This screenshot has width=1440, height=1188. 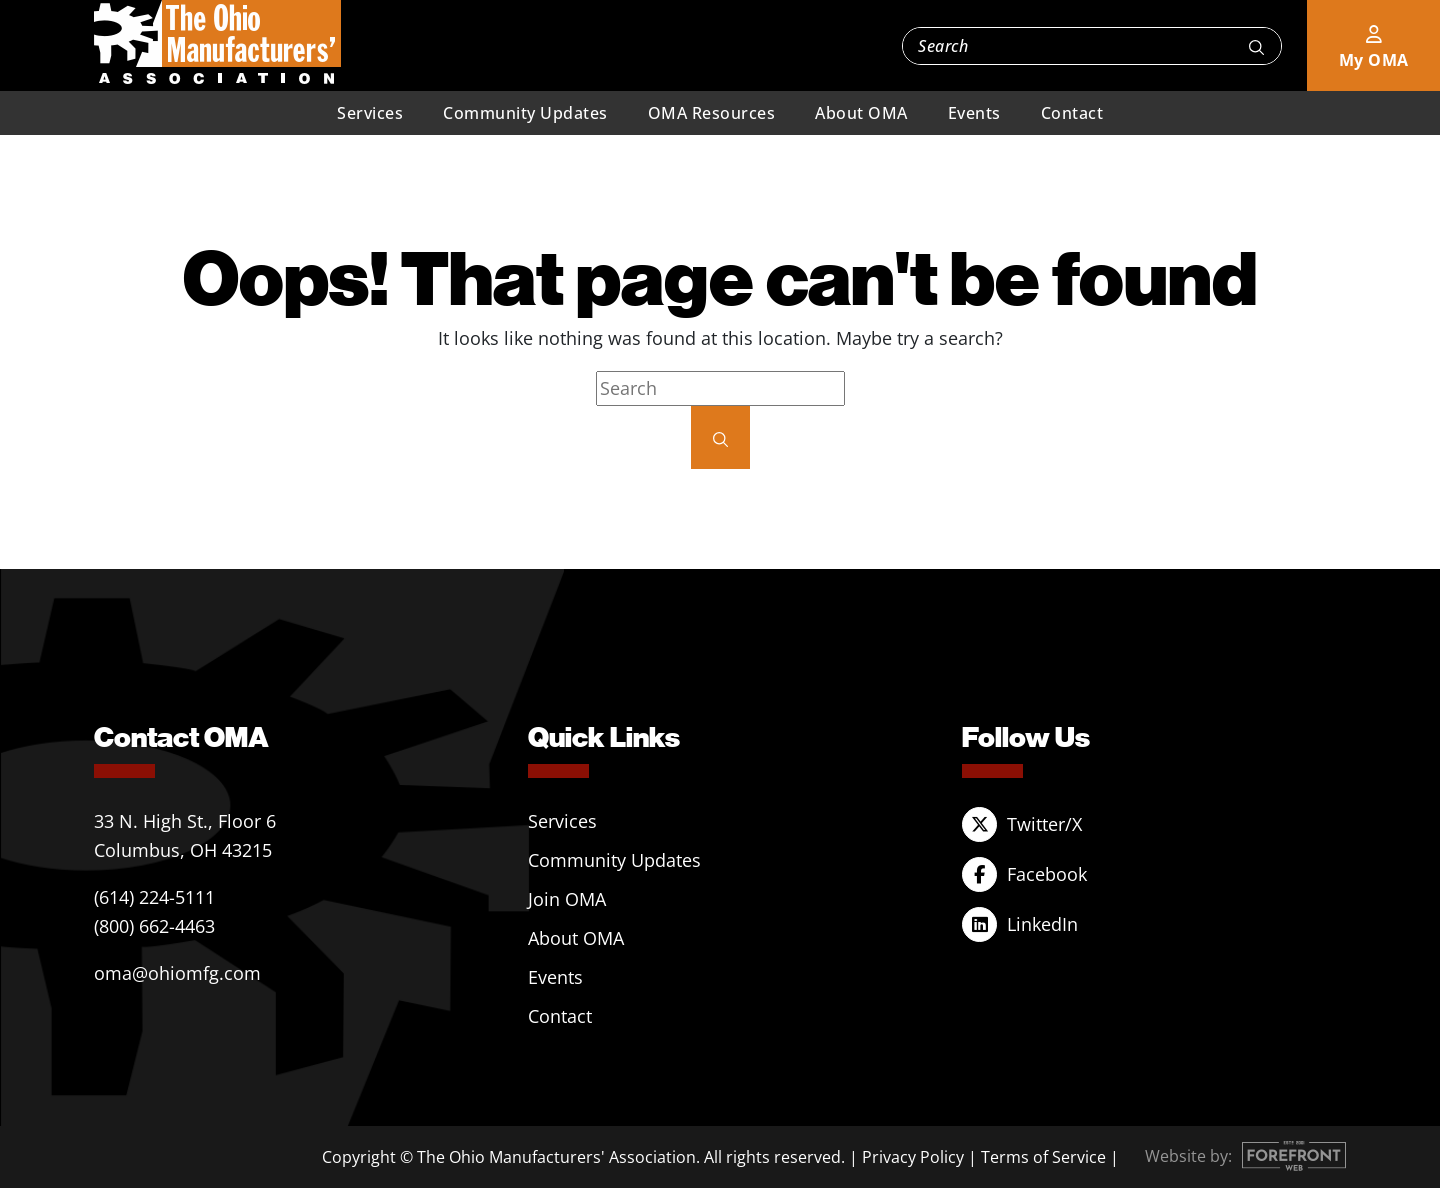 What do you see at coordinates (154, 926) in the screenshot?
I see `(800) 662-4463` at bounding box center [154, 926].